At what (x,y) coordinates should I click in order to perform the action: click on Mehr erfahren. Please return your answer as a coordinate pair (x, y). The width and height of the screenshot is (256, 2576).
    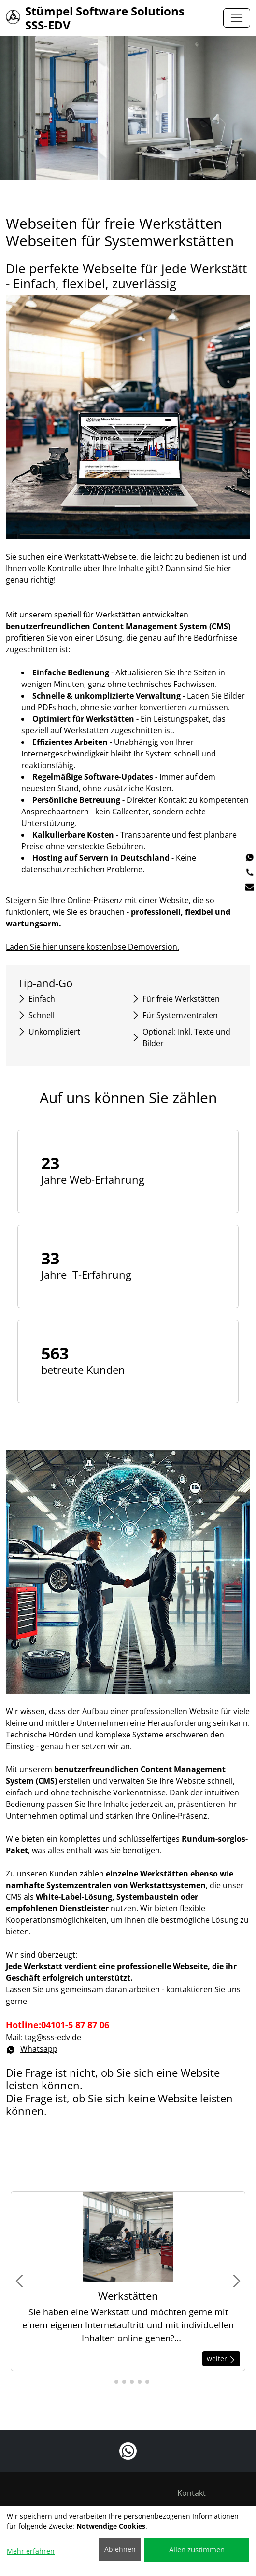
    Looking at the image, I should click on (31, 2551).